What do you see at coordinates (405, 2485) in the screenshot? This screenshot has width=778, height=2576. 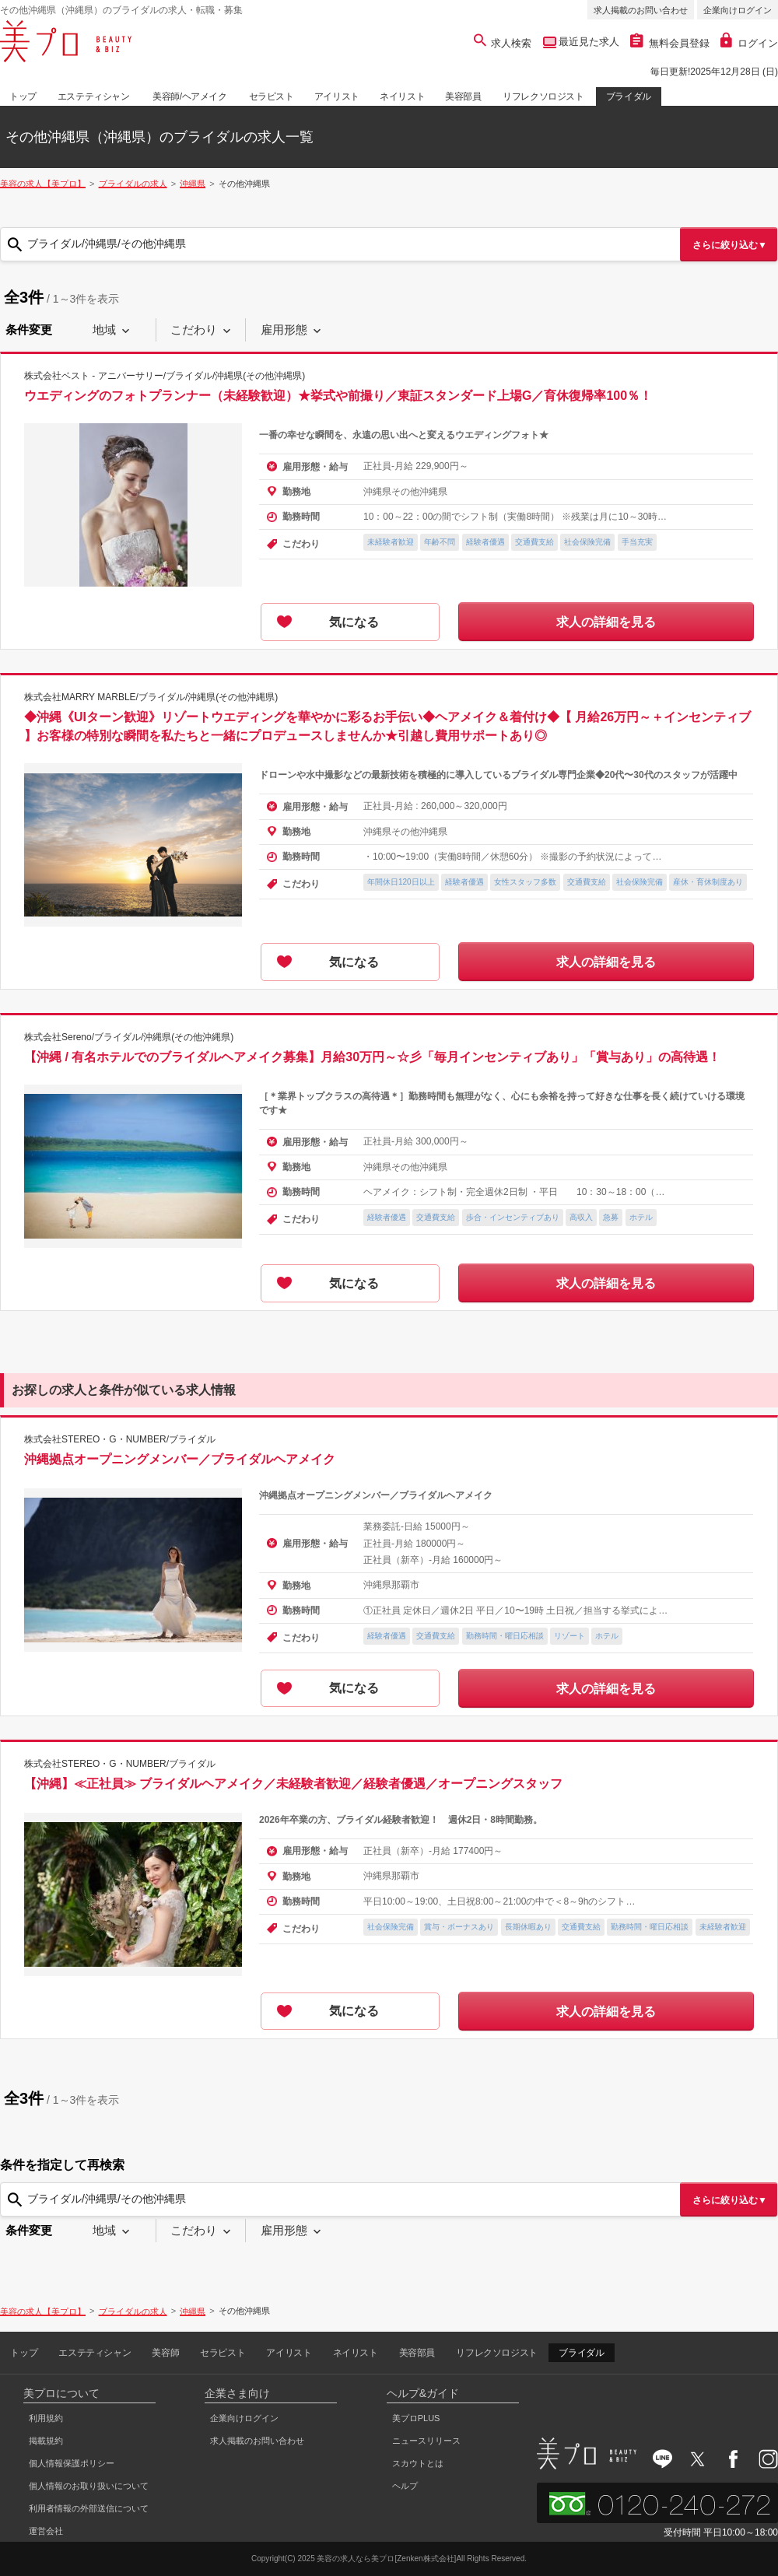 I see `ヘルプ` at bounding box center [405, 2485].